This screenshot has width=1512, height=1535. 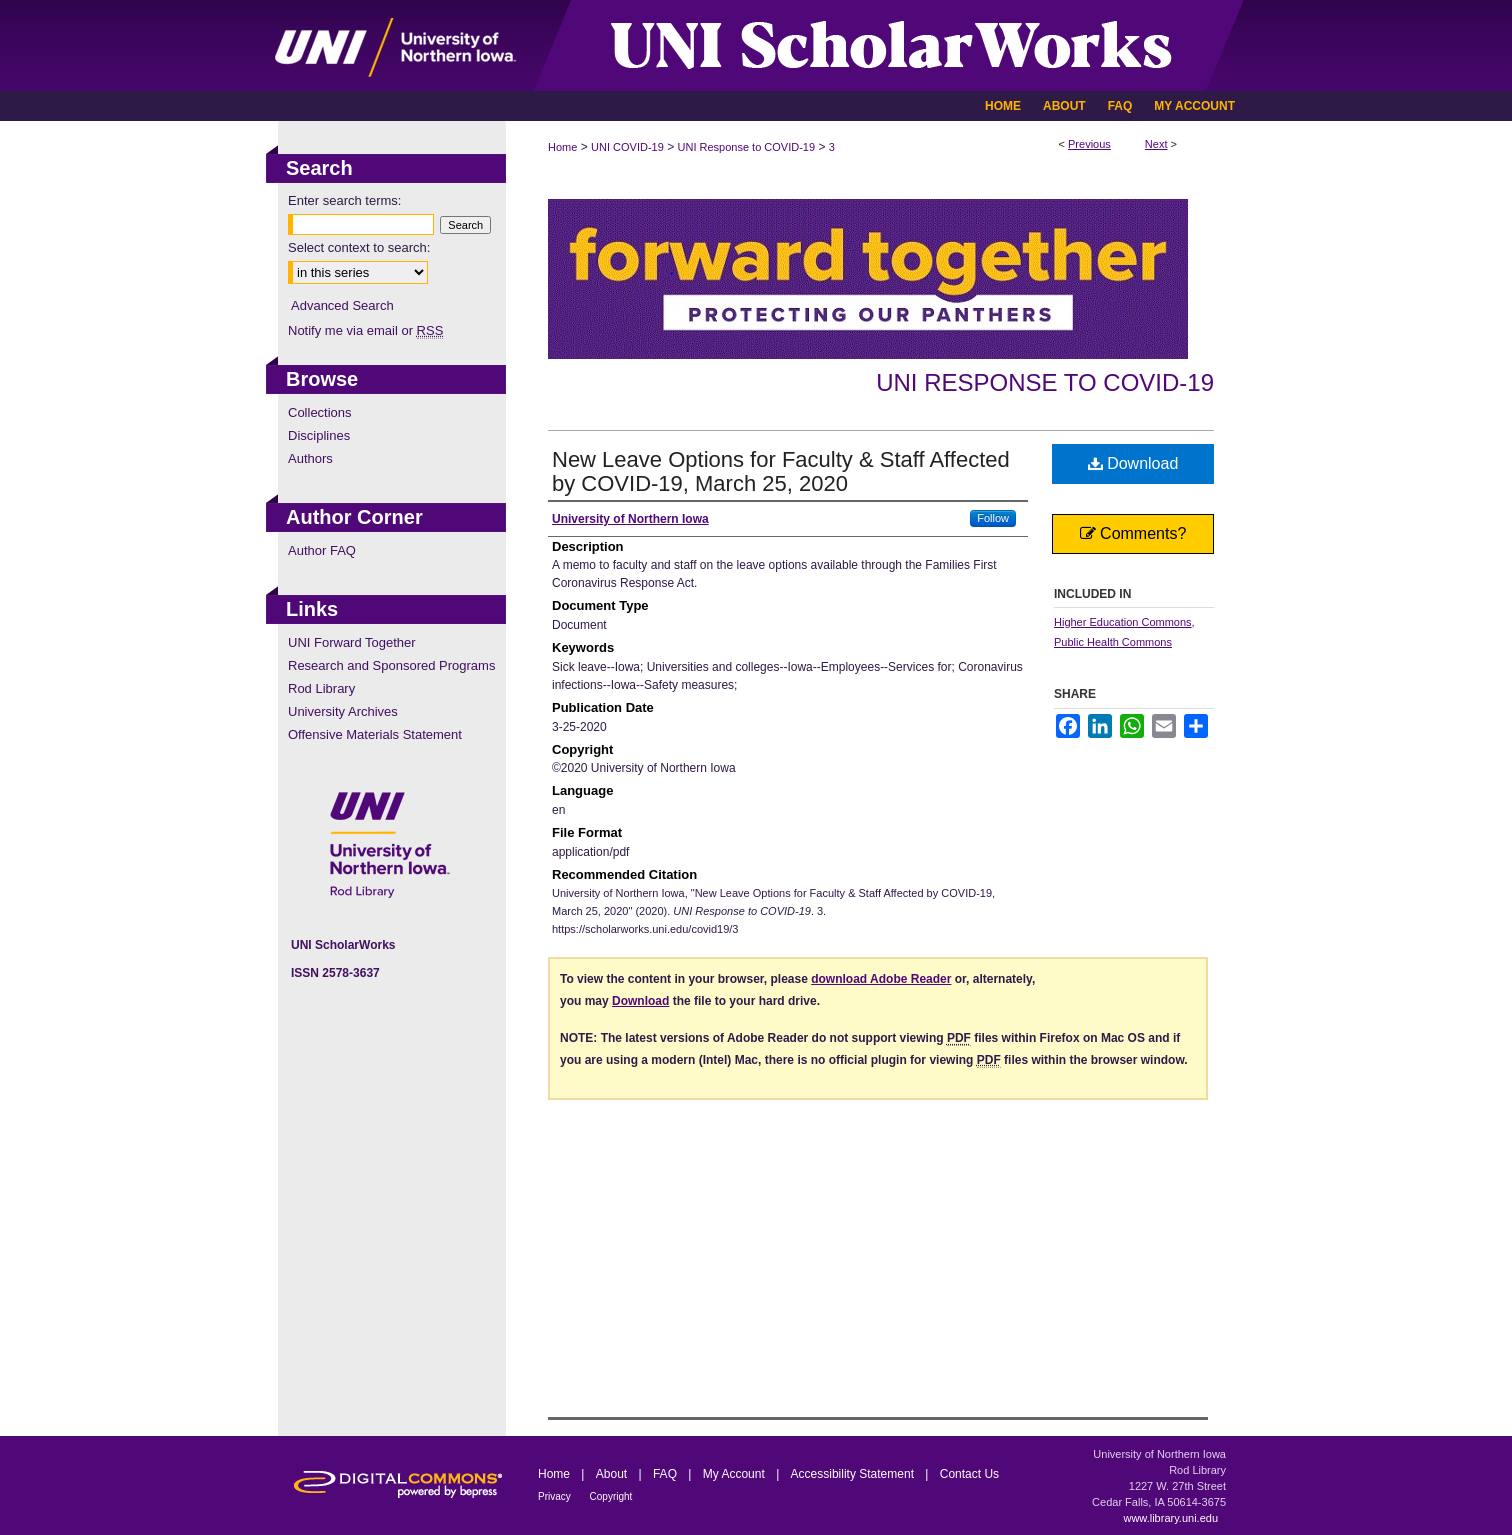 I want to click on Copyright, so click(x=611, y=1496).